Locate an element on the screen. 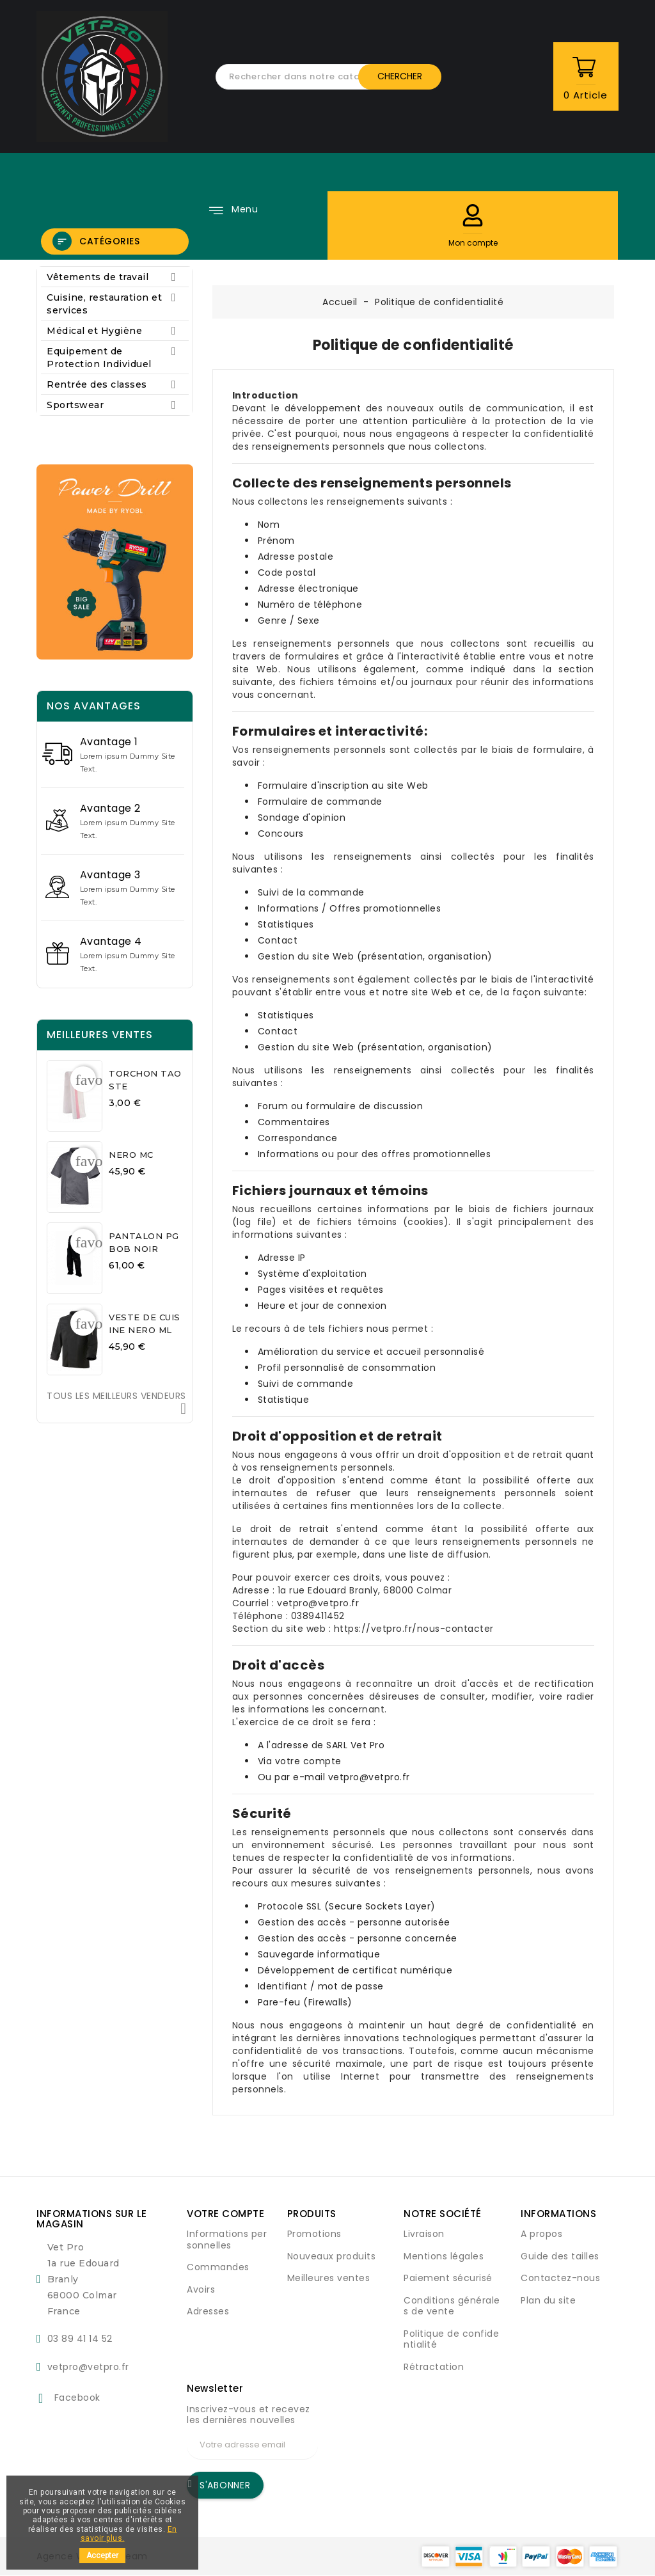 The width and height of the screenshot is (655, 2576). Paiement sécurisé is located at coordinates (448, 2278).